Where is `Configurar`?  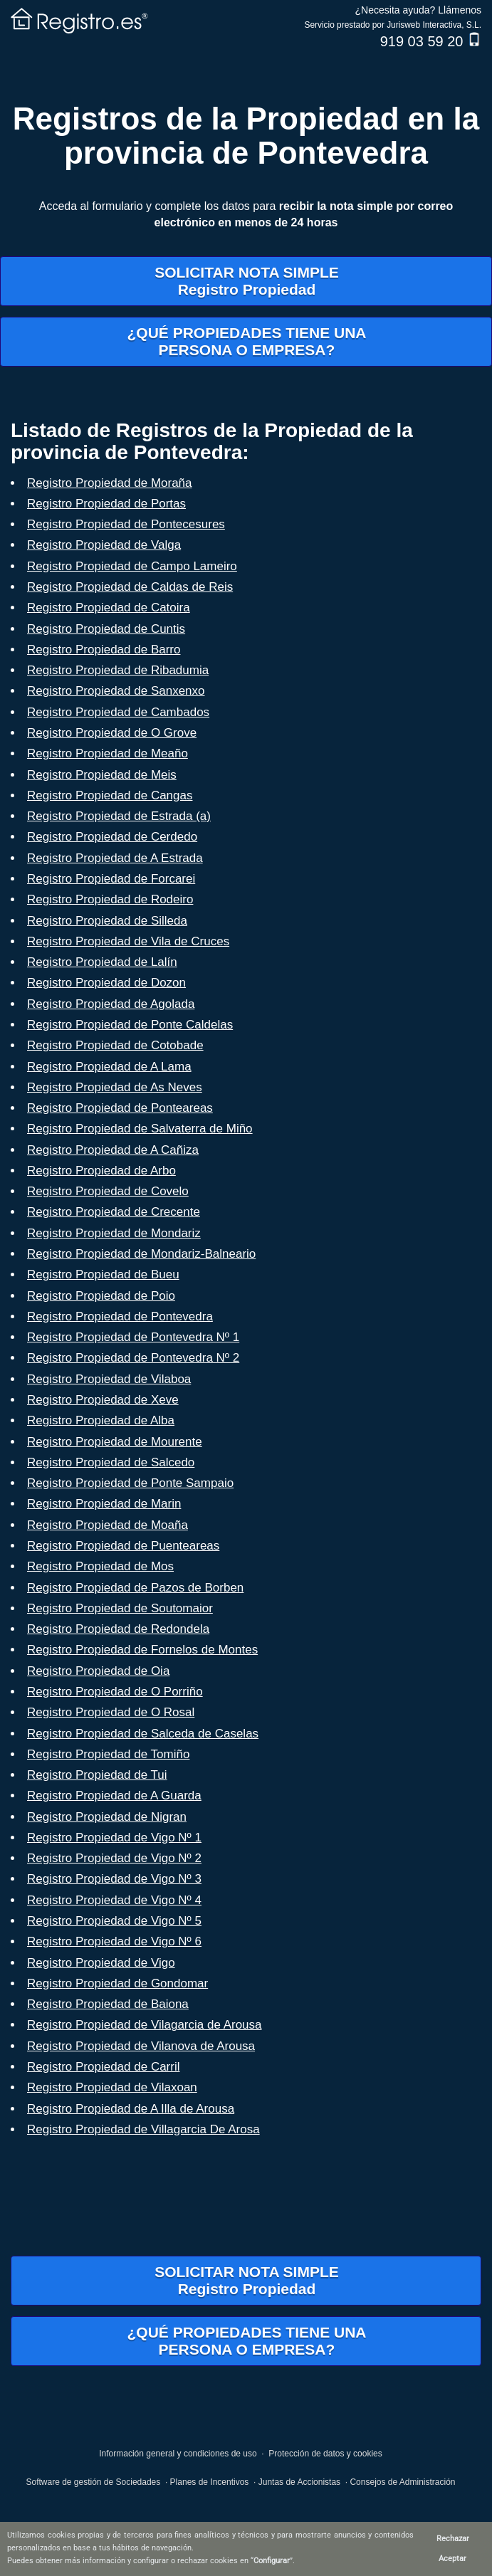
Configurar is located at coordinates (271, 2560).